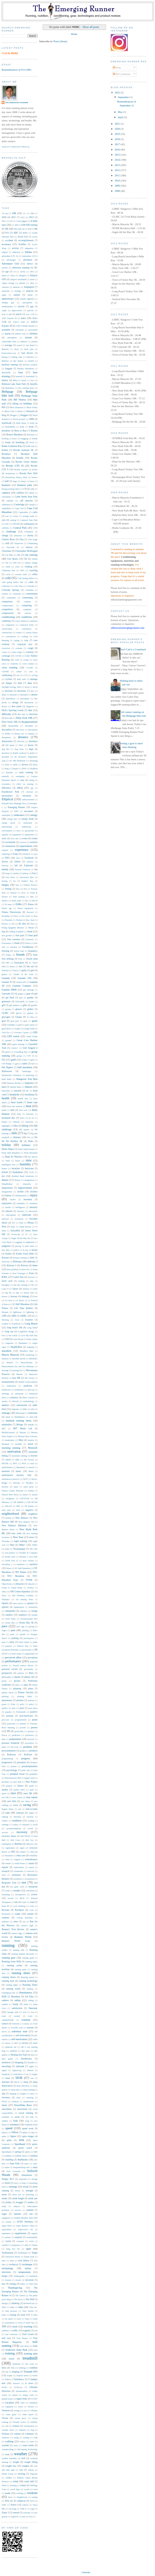 The image size is (155, 2576). I want to click on retrospective, so click(20, 1894).